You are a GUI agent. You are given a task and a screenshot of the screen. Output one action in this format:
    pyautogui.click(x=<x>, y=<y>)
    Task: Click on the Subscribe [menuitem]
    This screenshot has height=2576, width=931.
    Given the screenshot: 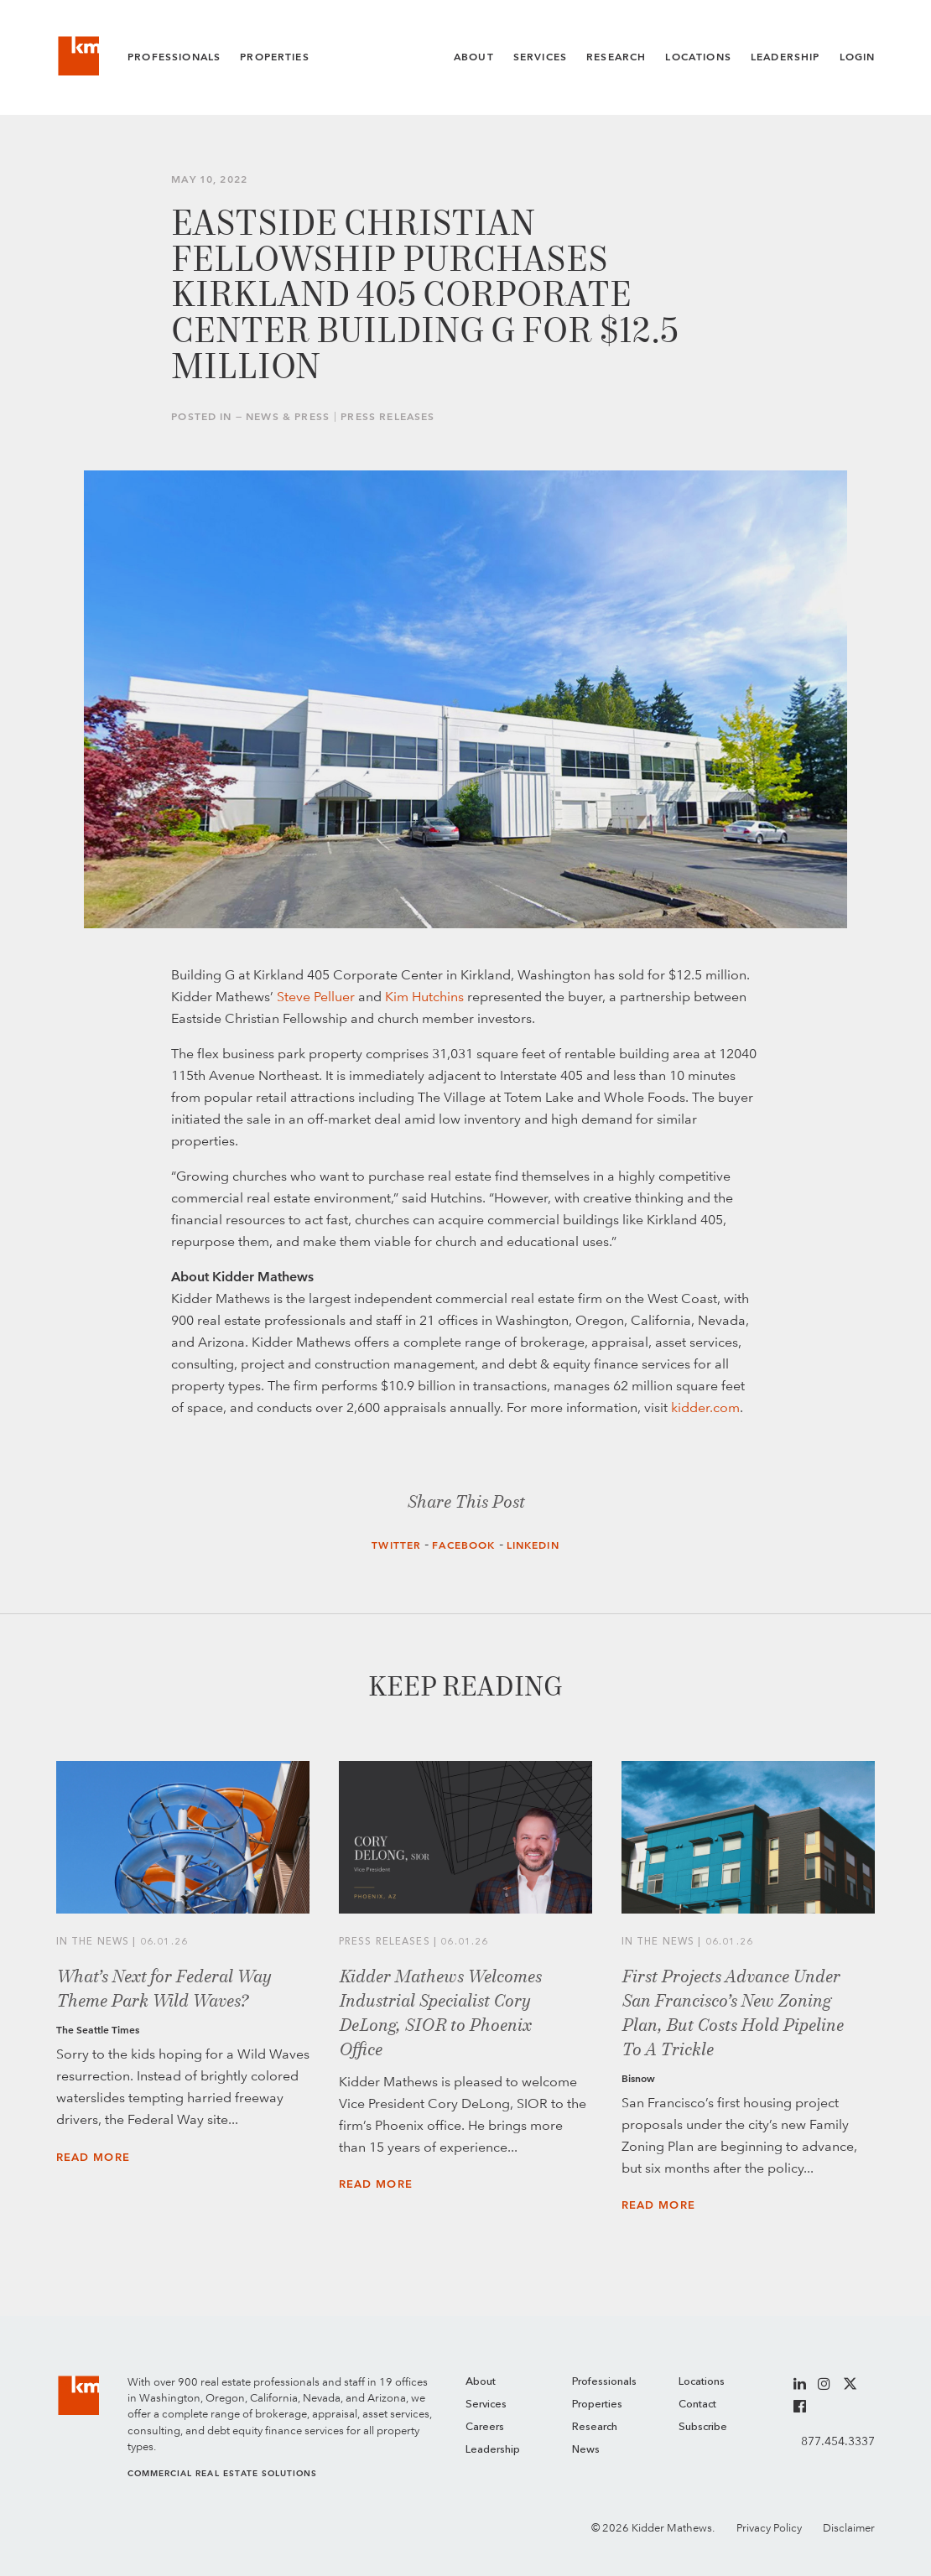 What is the action you would take?
    pyautogui.click(x=703, y=2427)
    